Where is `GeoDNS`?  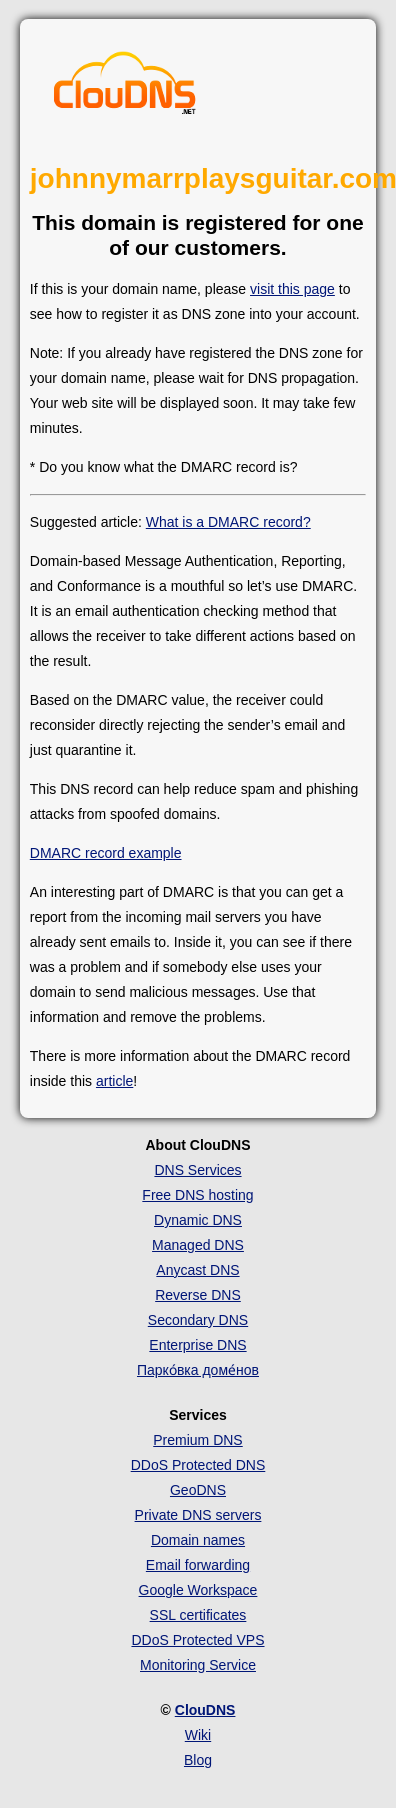 GeoDNS is located at coordinates (198, 1490).